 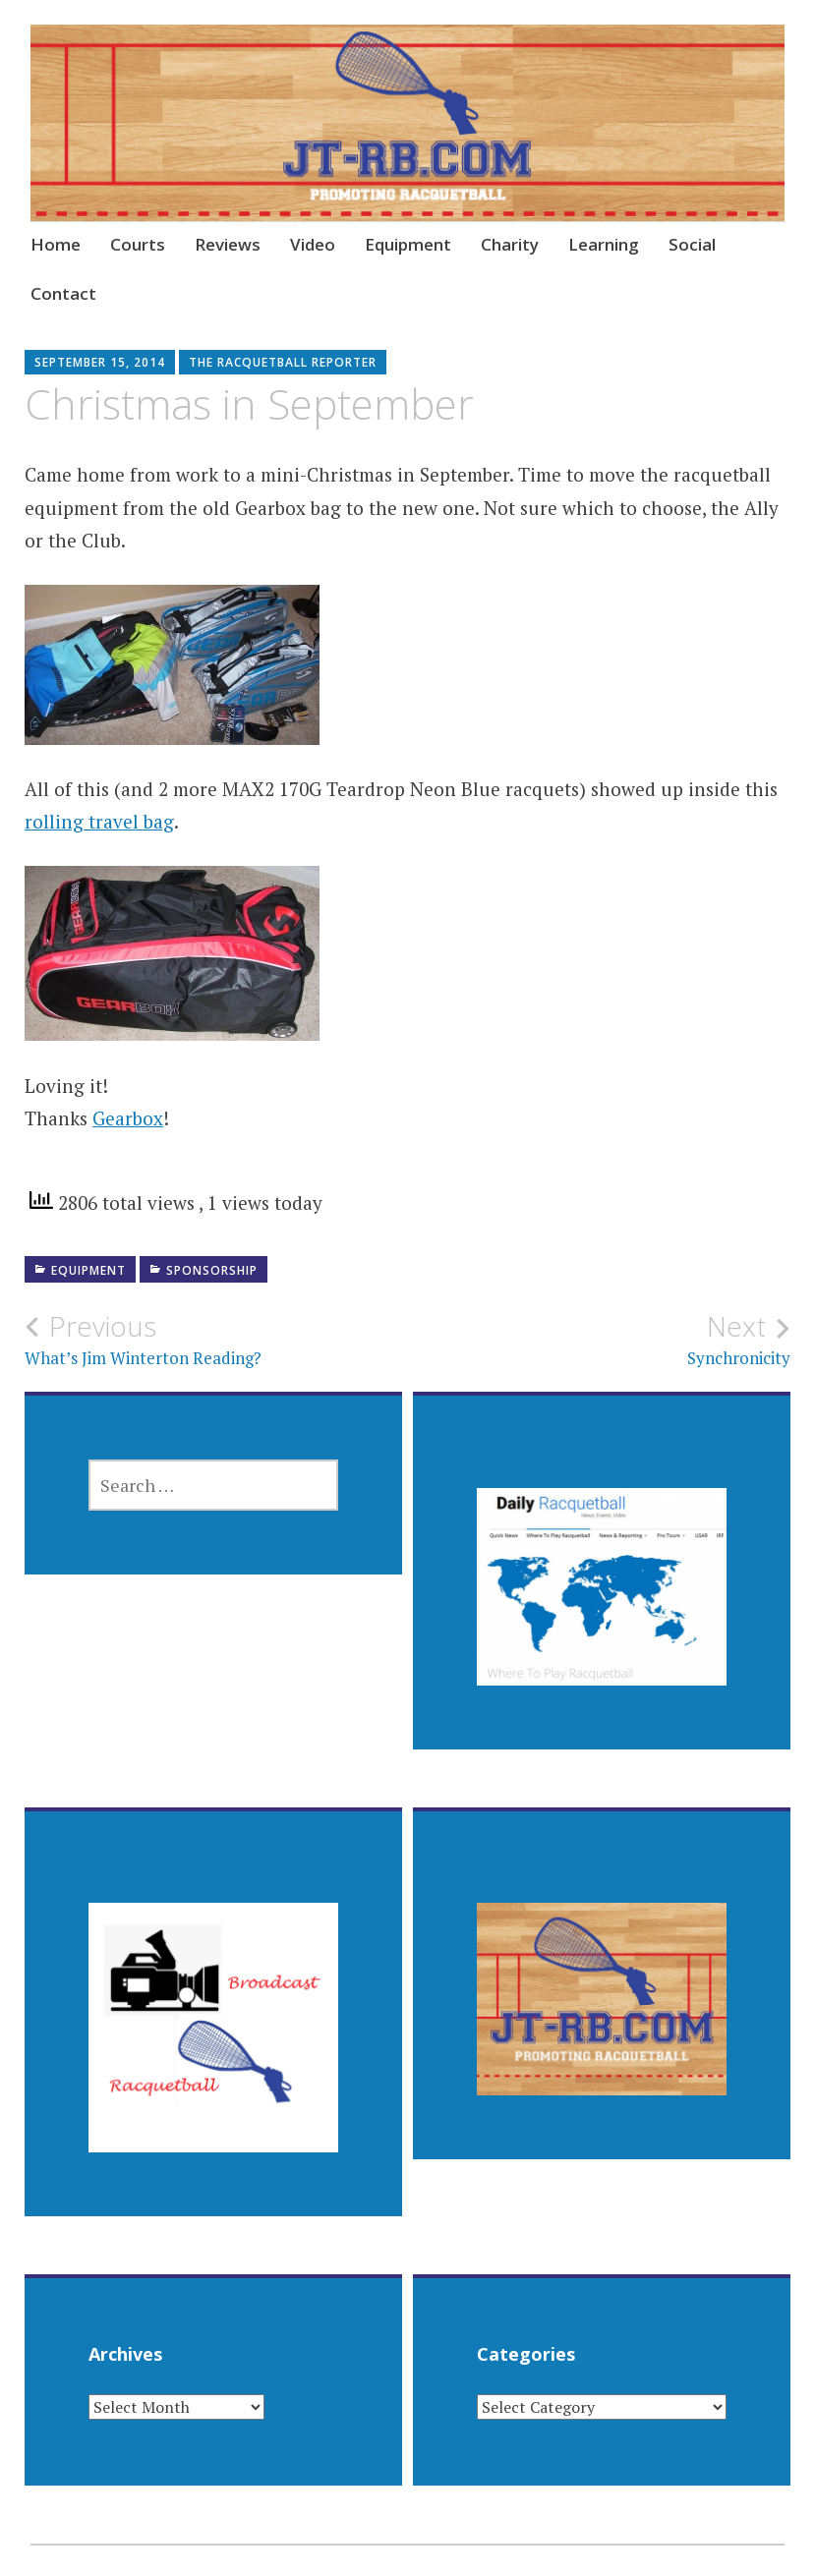 I want to click on Charity, so click(x=510, y=244).